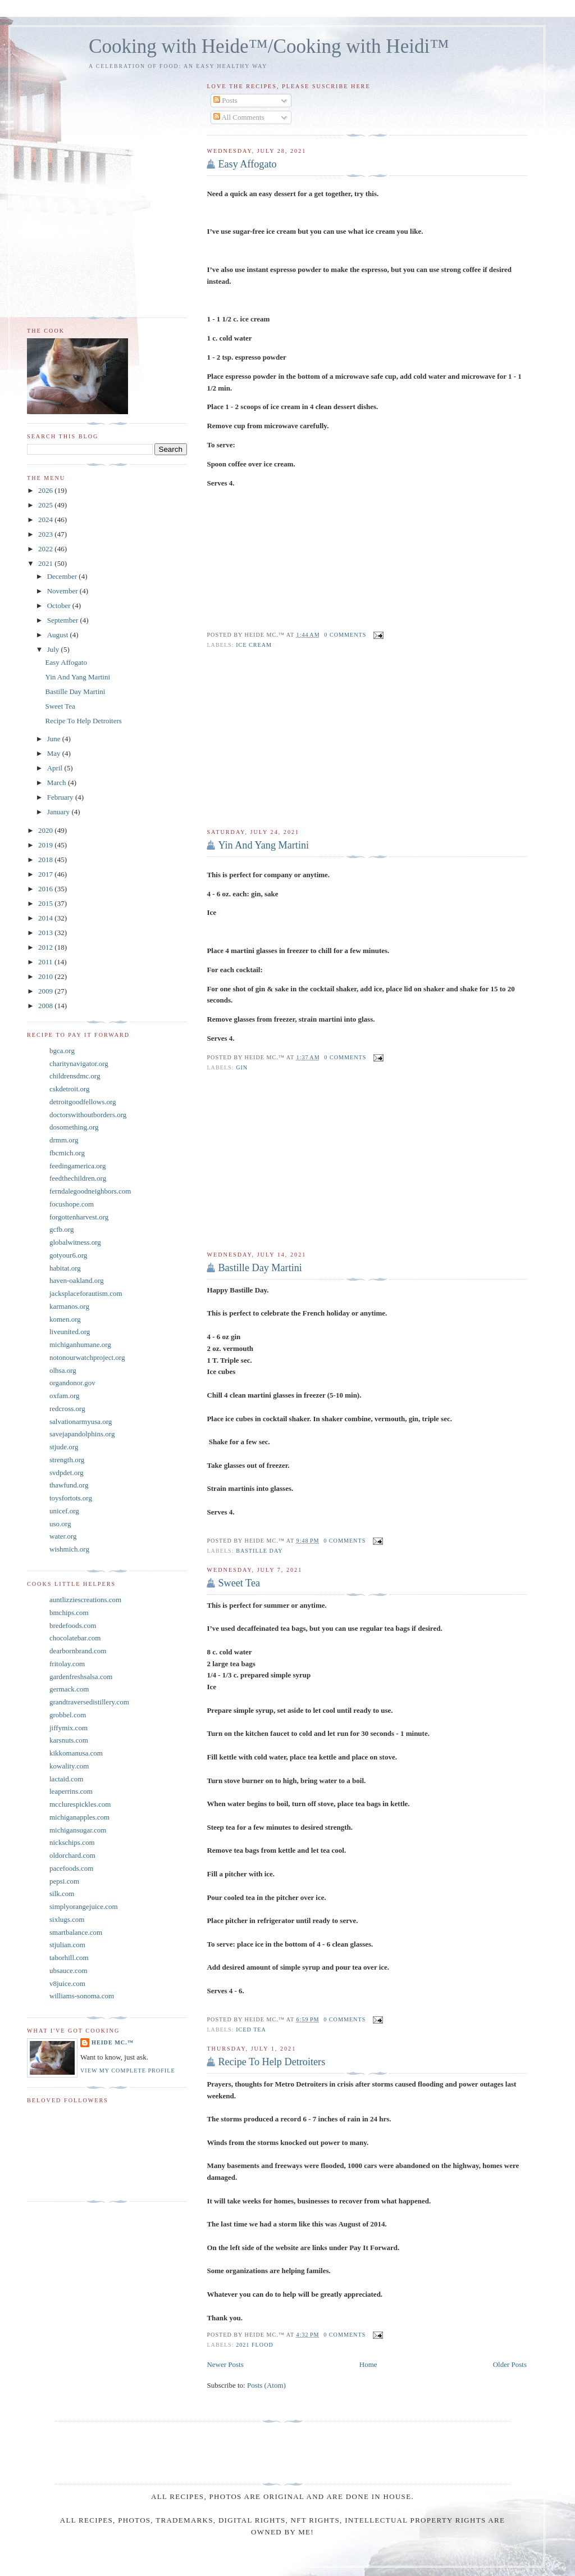  I want to click on 2016, so click(46, 889).